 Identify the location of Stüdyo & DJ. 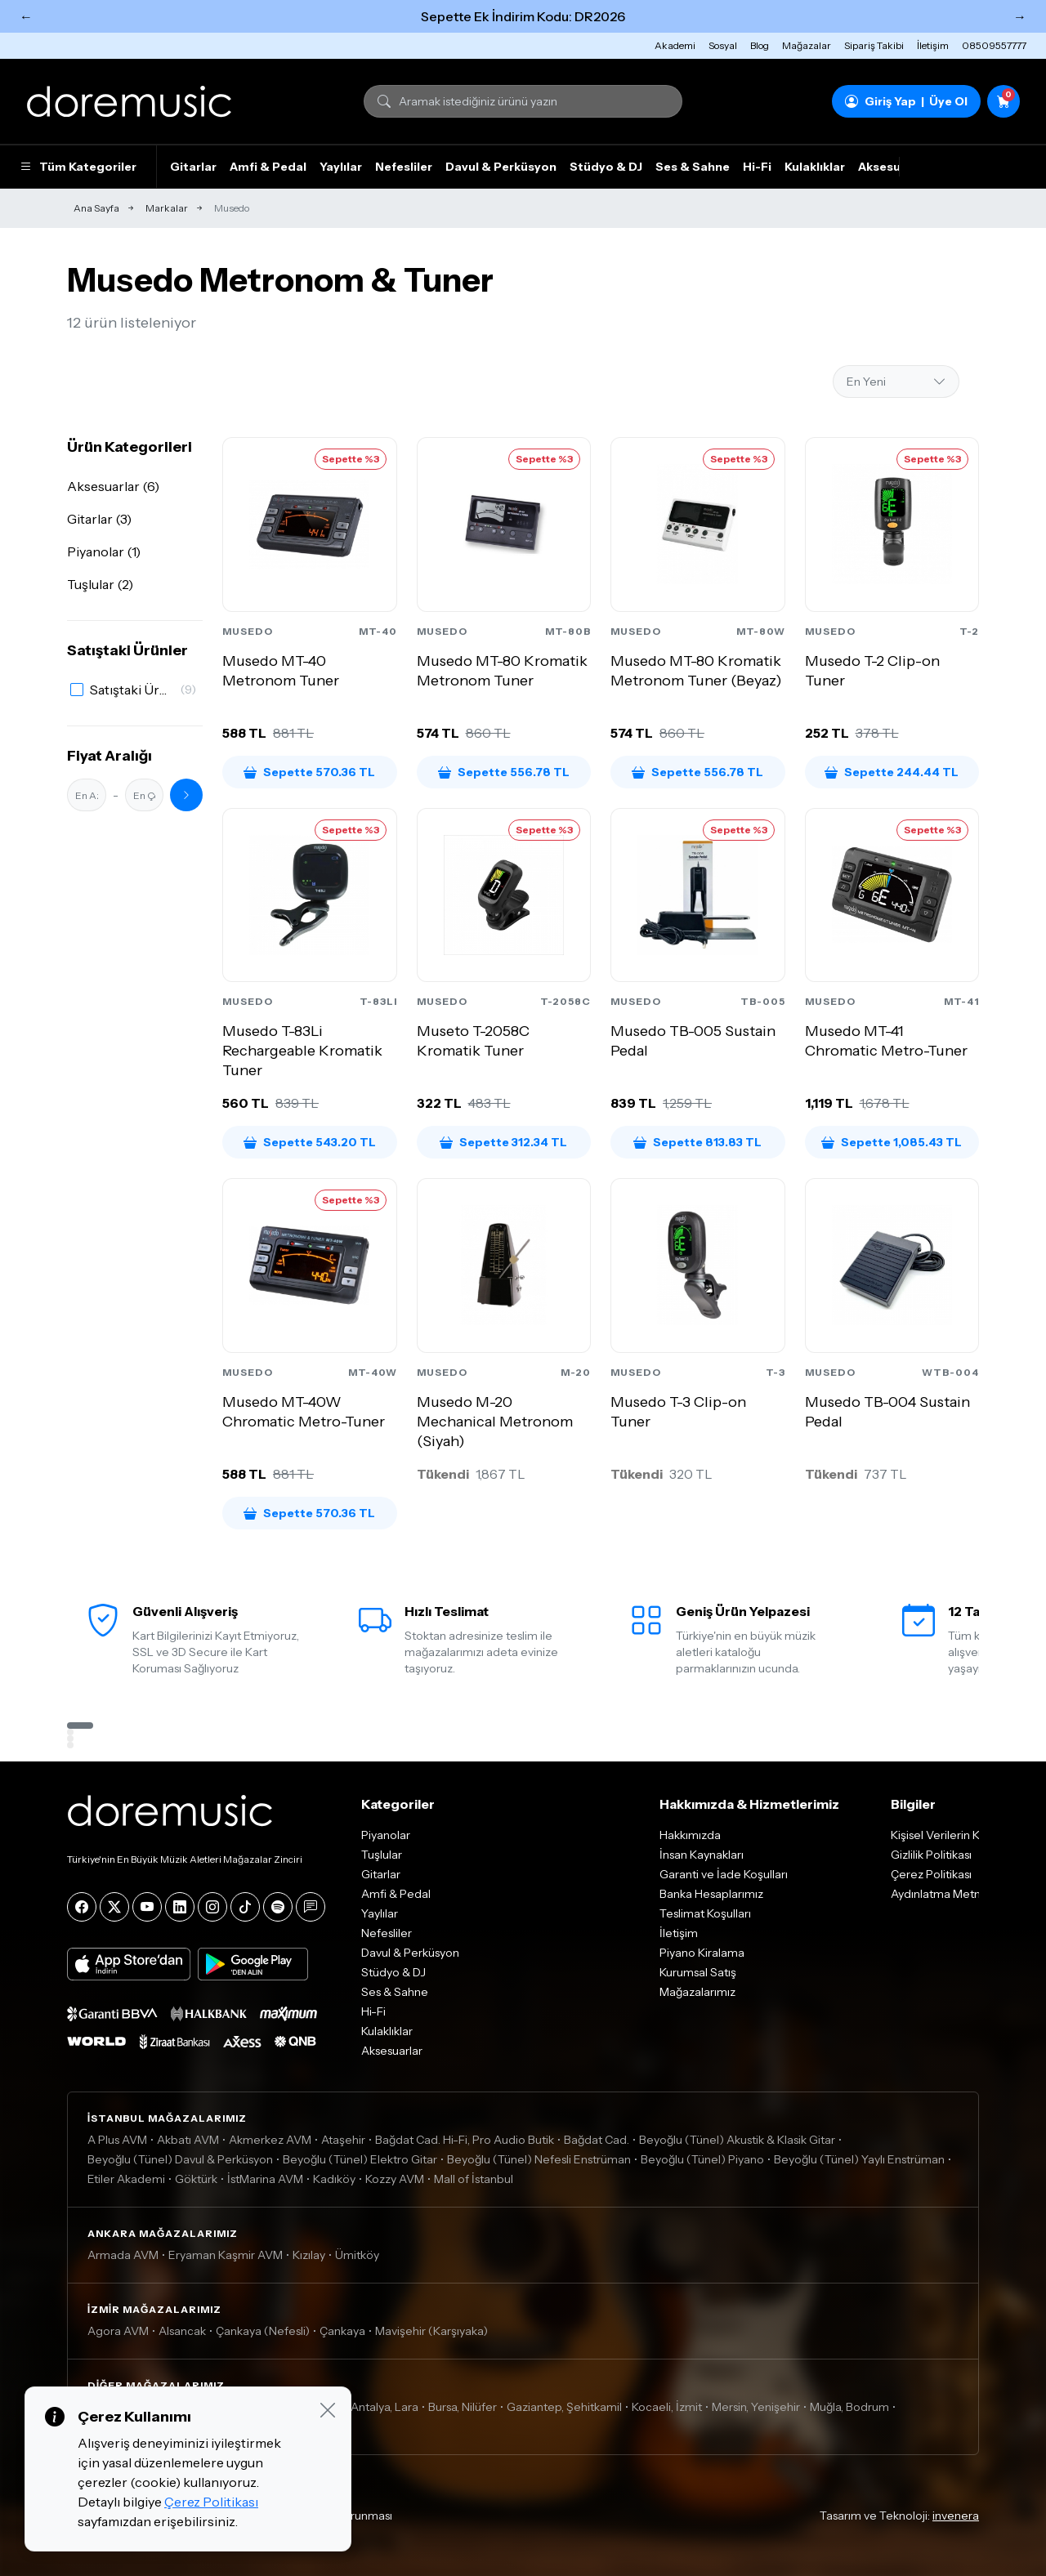
(606, 166).